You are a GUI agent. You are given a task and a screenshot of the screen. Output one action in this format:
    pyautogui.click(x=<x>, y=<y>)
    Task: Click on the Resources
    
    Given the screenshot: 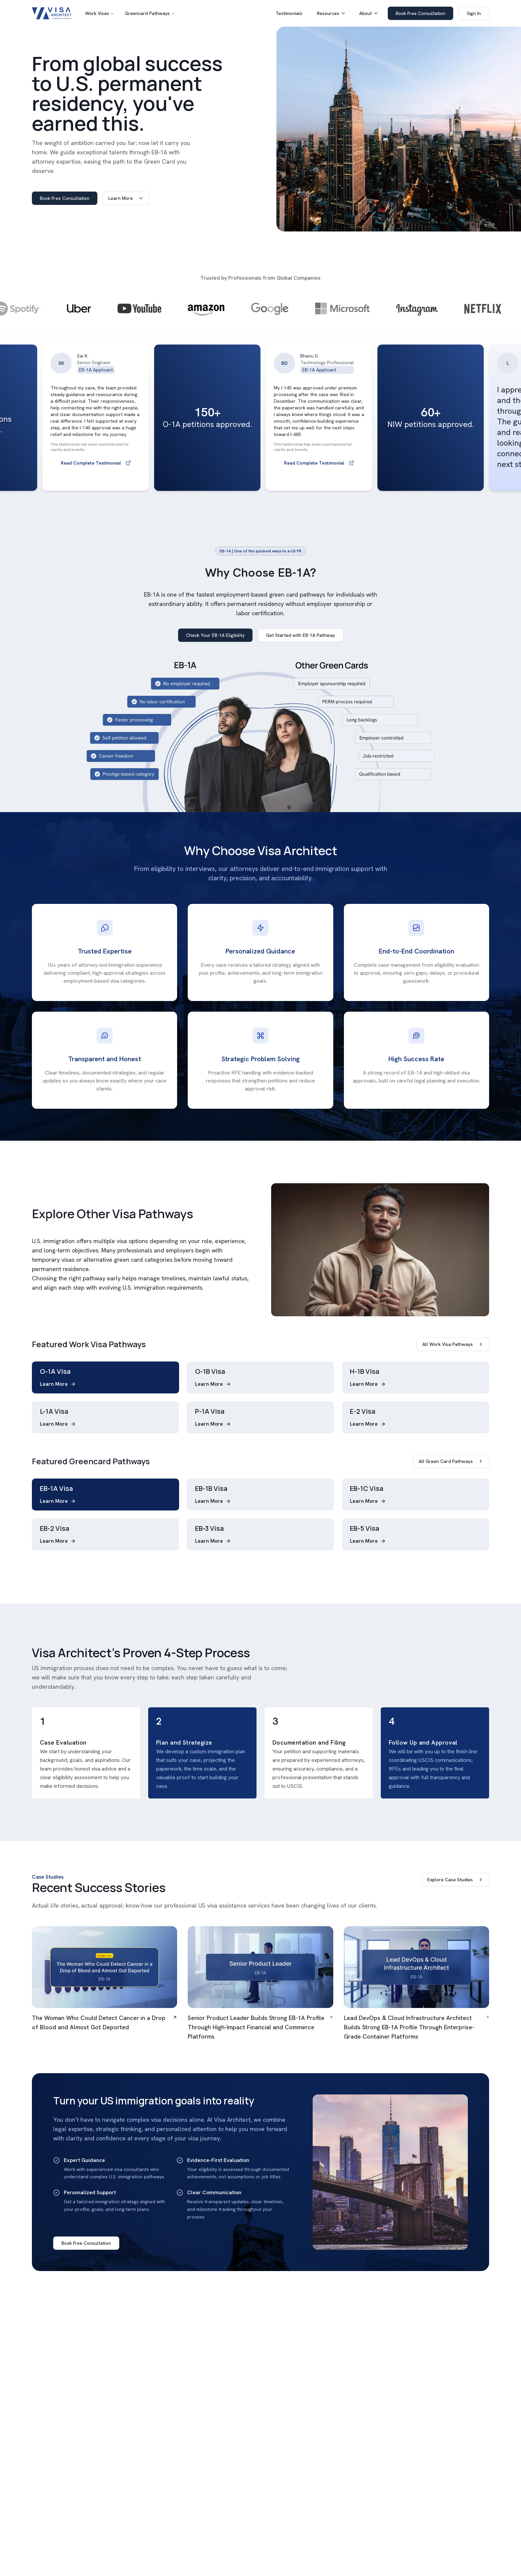 What is the action you would take?
    pyautogui.click(x=331, y=13)
    